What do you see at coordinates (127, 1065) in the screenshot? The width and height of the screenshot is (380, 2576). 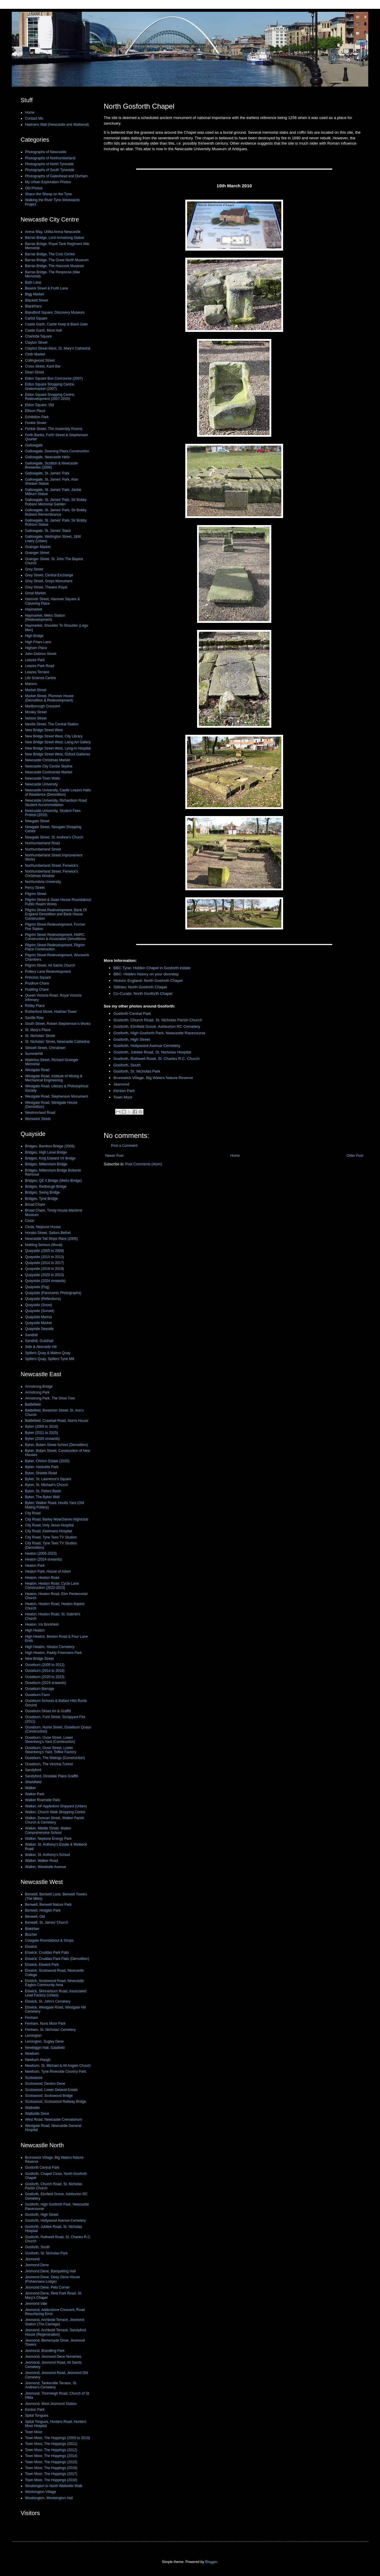 I see `Gosforth, South` at bounding box center [127, 1065].